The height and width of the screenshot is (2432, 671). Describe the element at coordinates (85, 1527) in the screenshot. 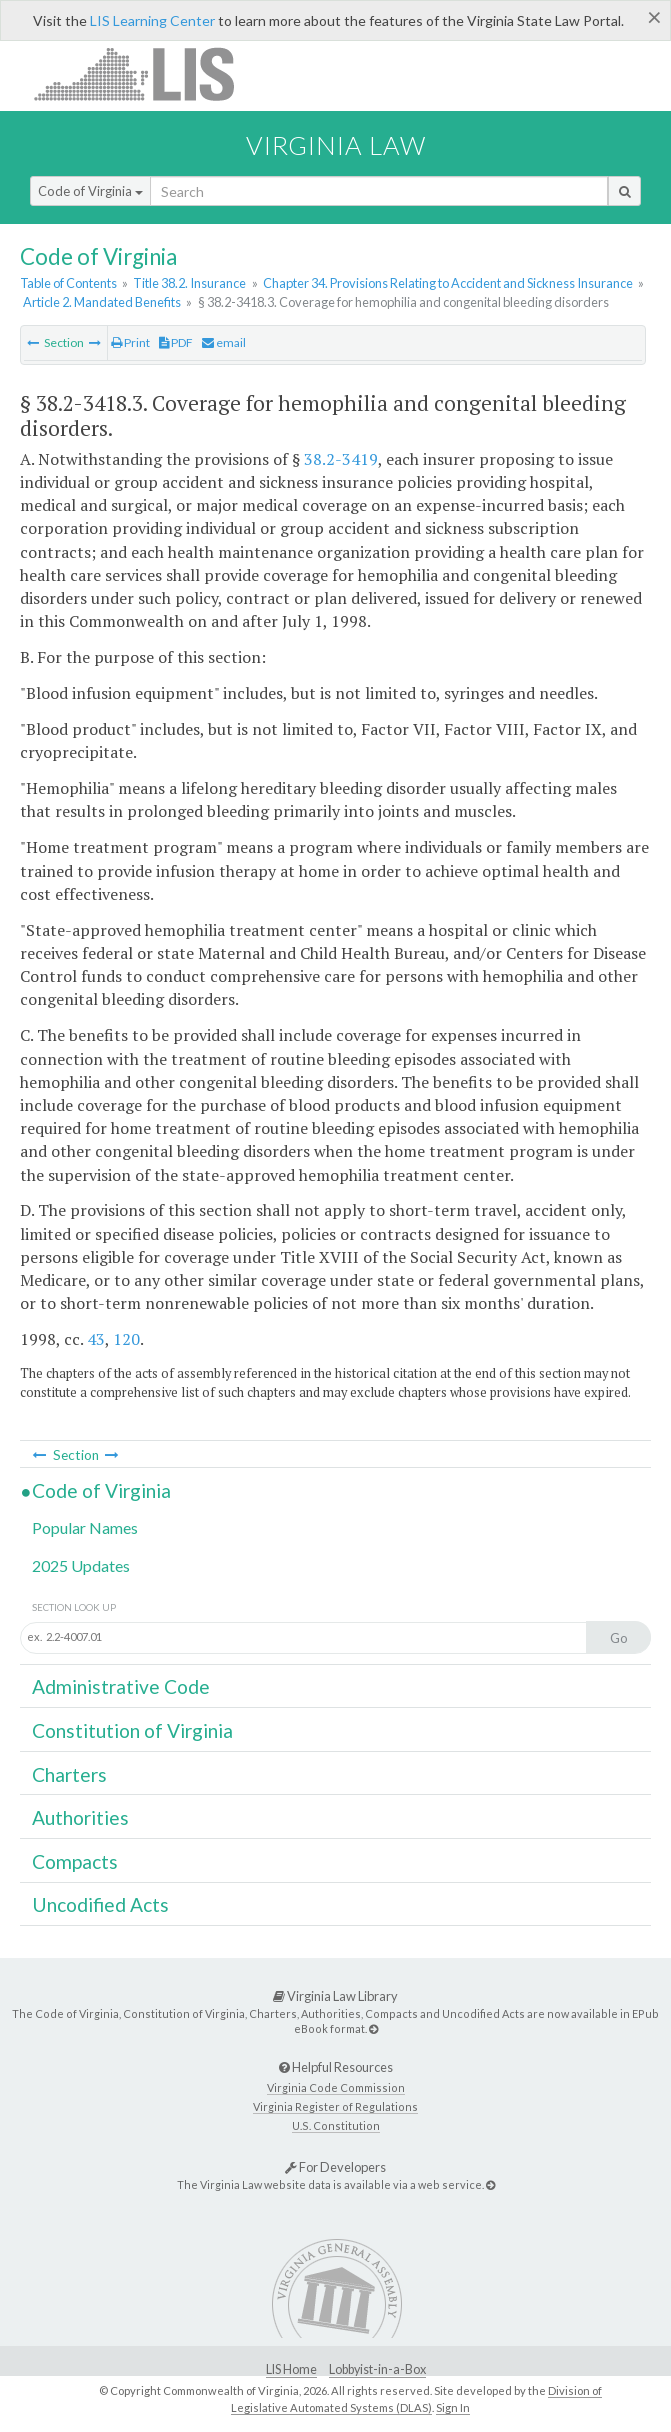

I see `Popular Names` at that location.